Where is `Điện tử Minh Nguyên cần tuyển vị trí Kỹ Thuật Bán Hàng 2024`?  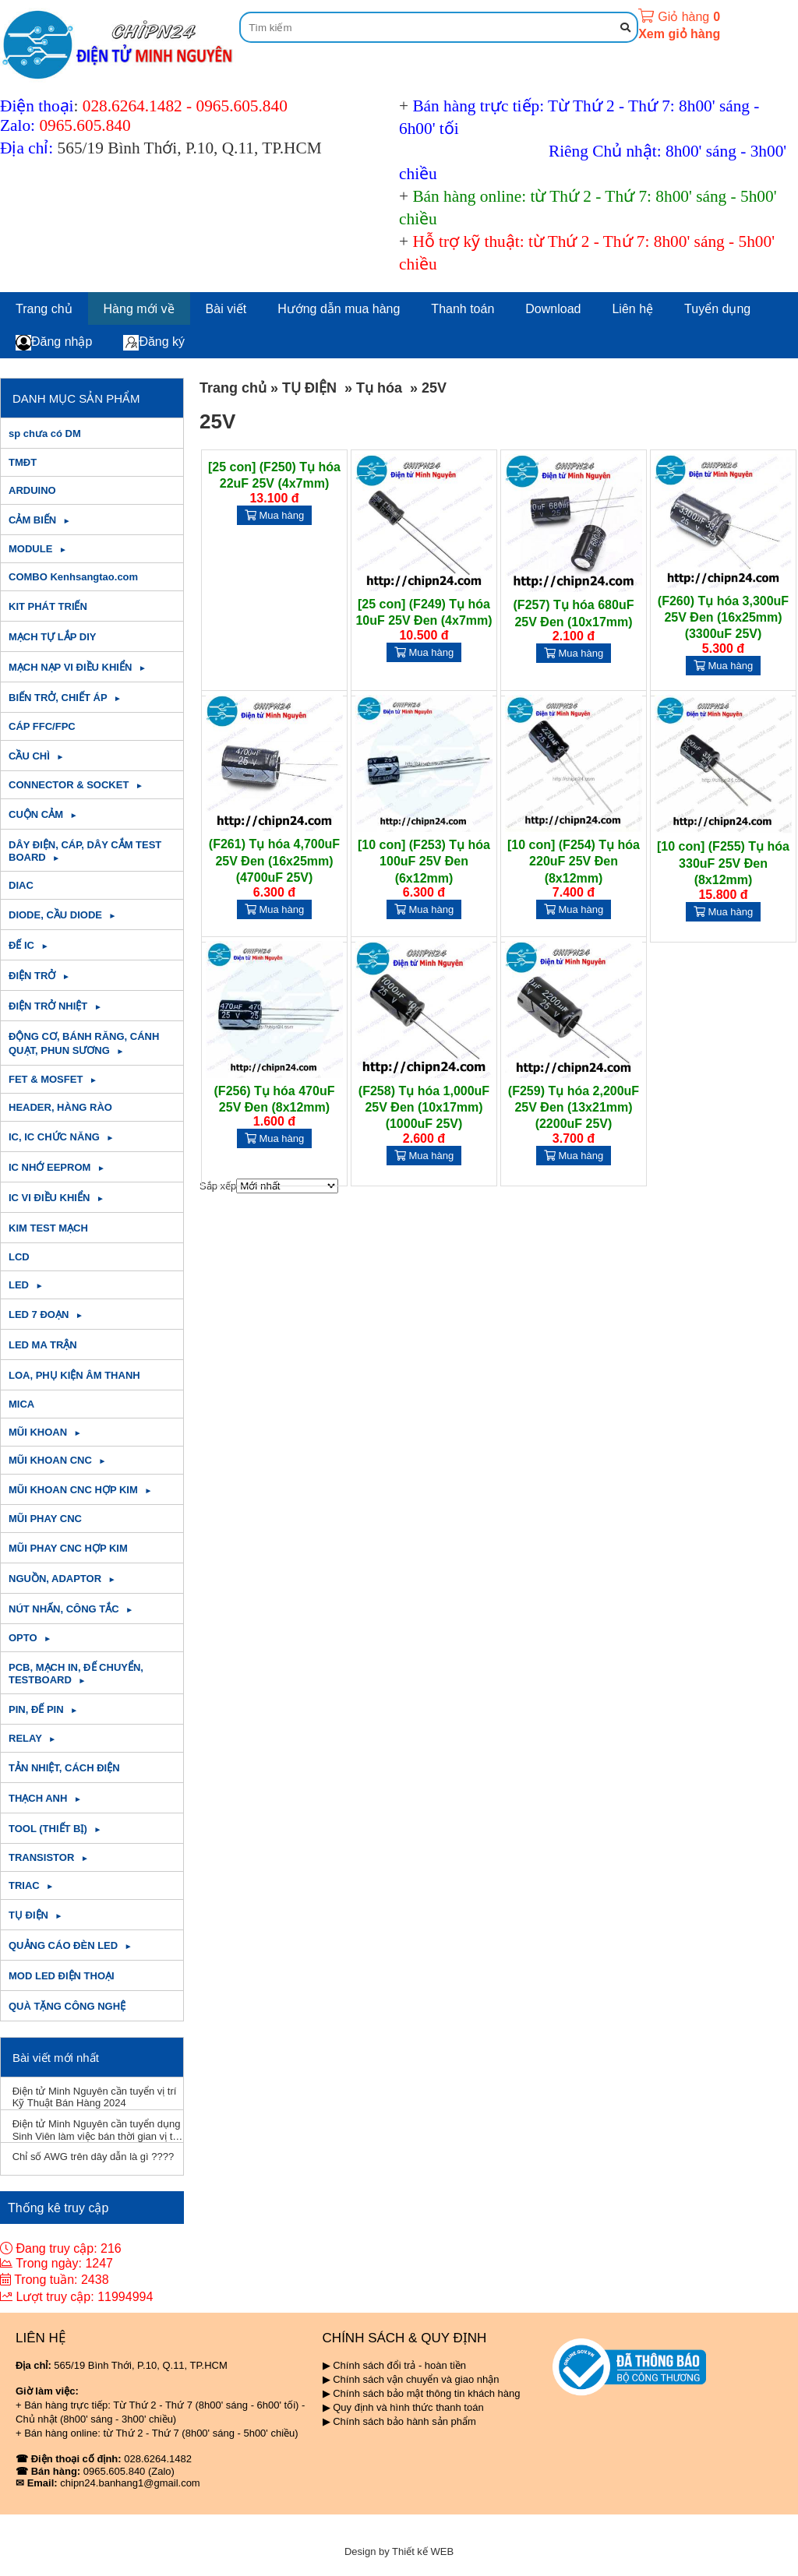
Điện tử Minh Nguyên cần tuyển vị trí Kỹ Thuật Bán Hàng 2024 is located at coordinates (94, 2097).